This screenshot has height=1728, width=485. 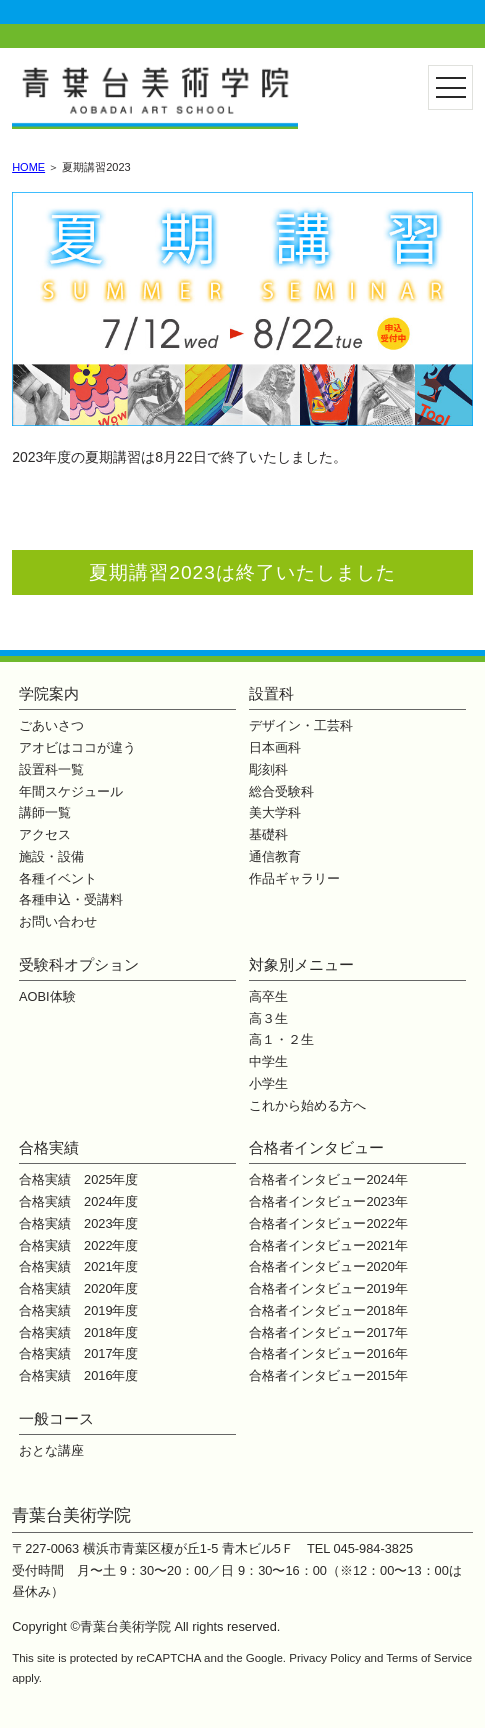 What do you see at coordinates (275, 747) in the screenshot?
I see `日本画科` at bounding box center [275, 747].